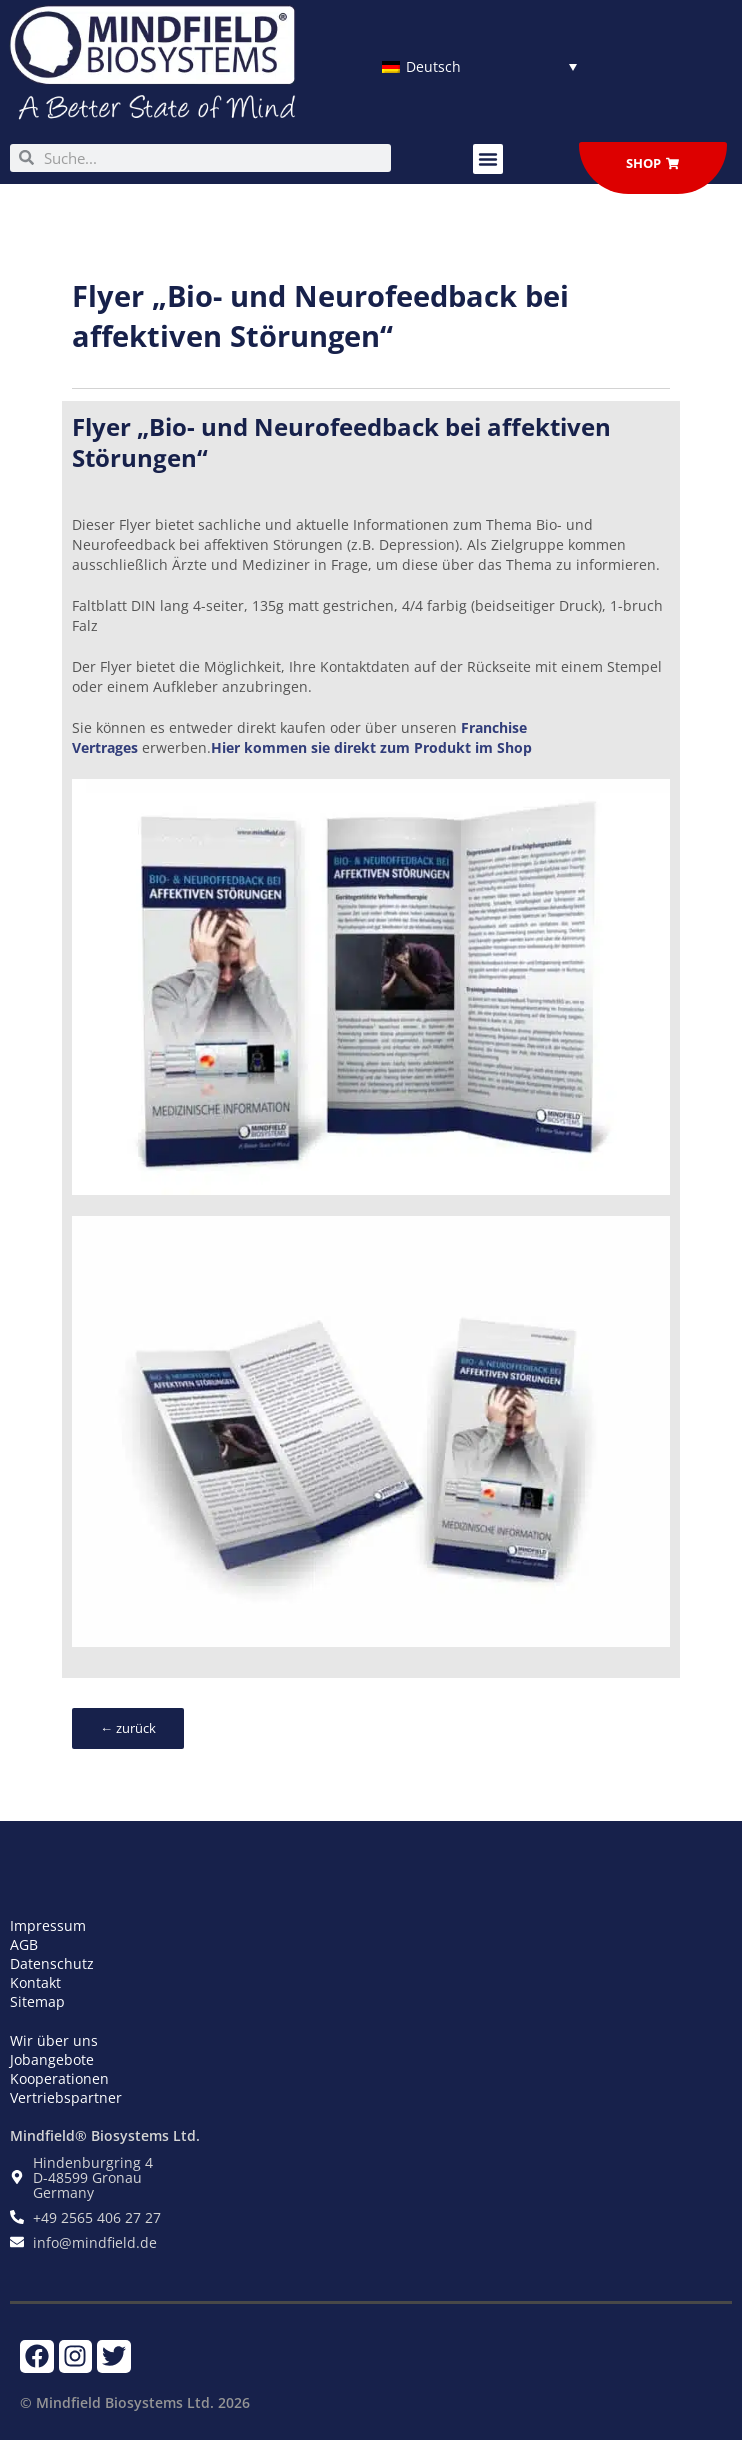  What do you see at coordinates (52, 2059) in the screenshot?
I see `Jobangebote` at bounding box center [52, 2059].